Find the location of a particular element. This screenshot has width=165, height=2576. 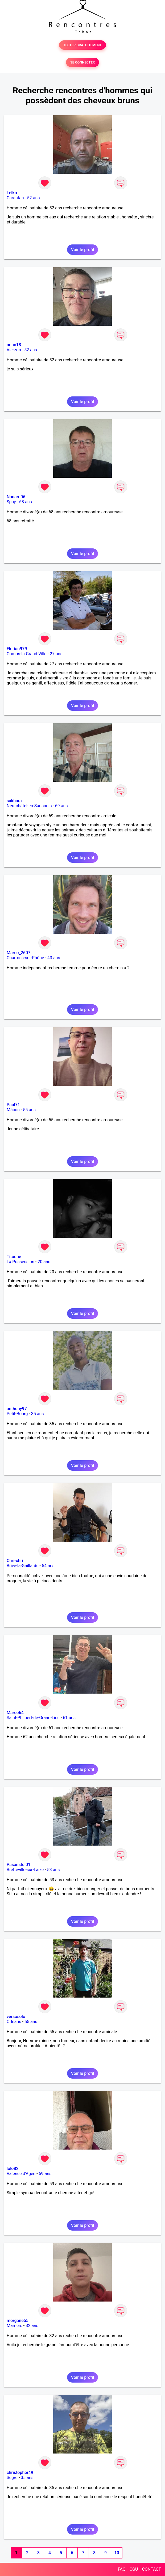

Nanard06 is located at coordinates (16, 496).